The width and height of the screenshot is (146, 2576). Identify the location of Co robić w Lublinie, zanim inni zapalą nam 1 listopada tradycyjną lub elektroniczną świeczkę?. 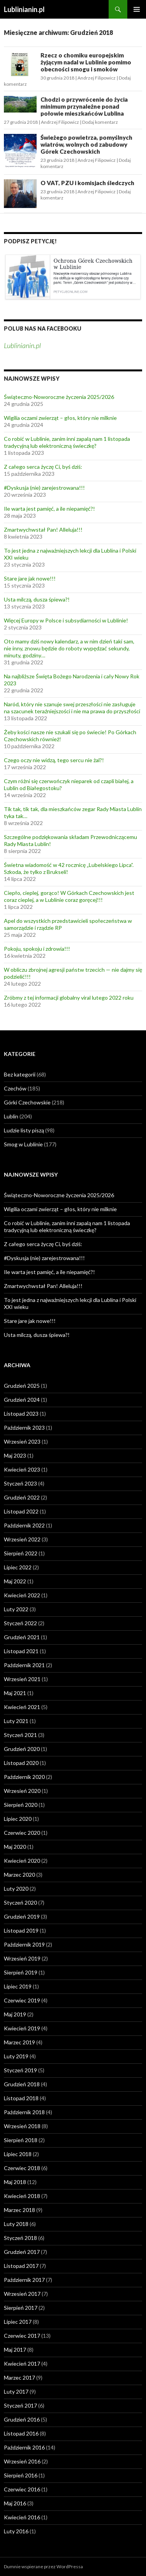
(67, 442).